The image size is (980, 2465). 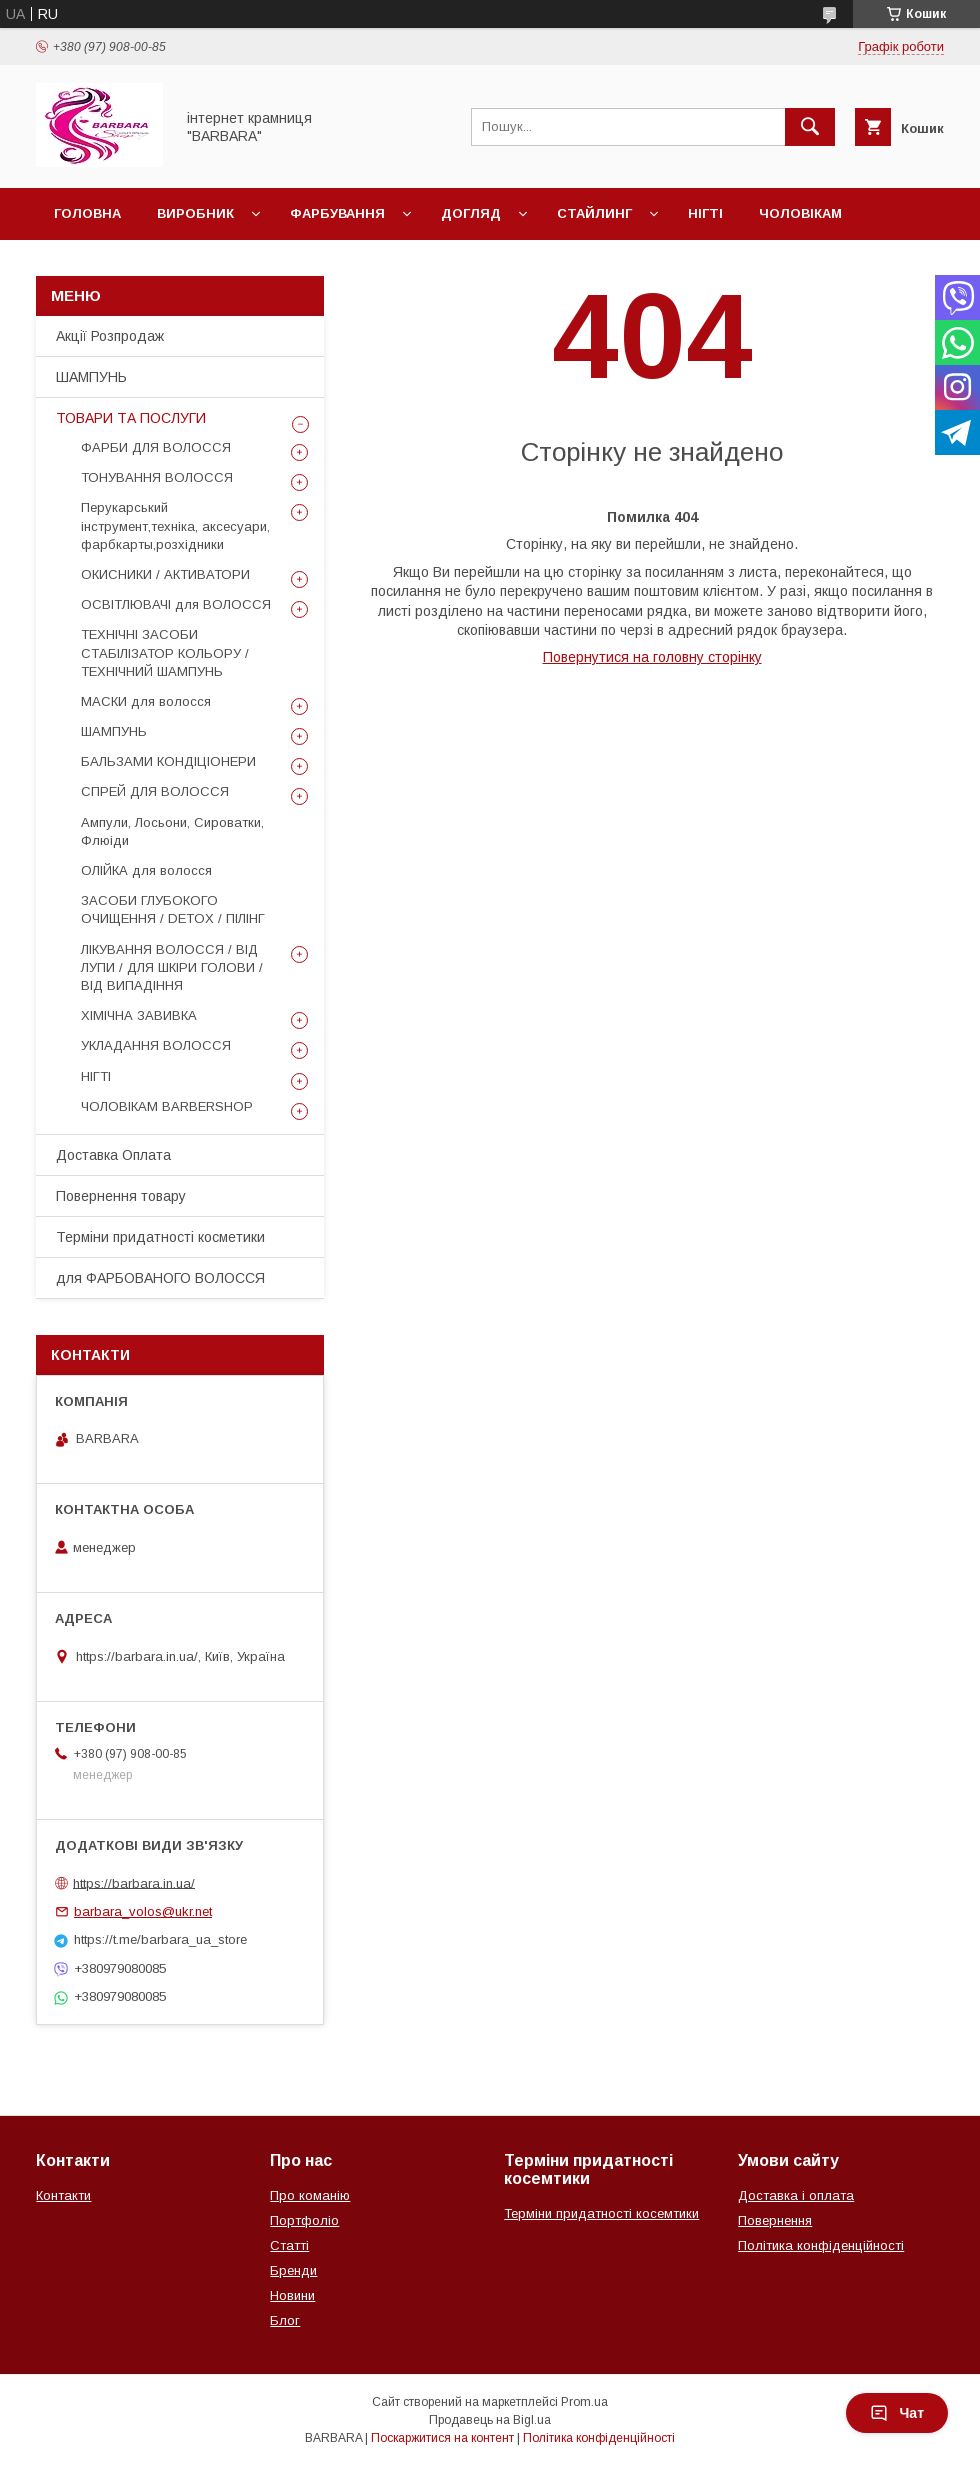 I want to click on ХІМІЧНА ЗАВИВКА, so click(x=139, y=1015).